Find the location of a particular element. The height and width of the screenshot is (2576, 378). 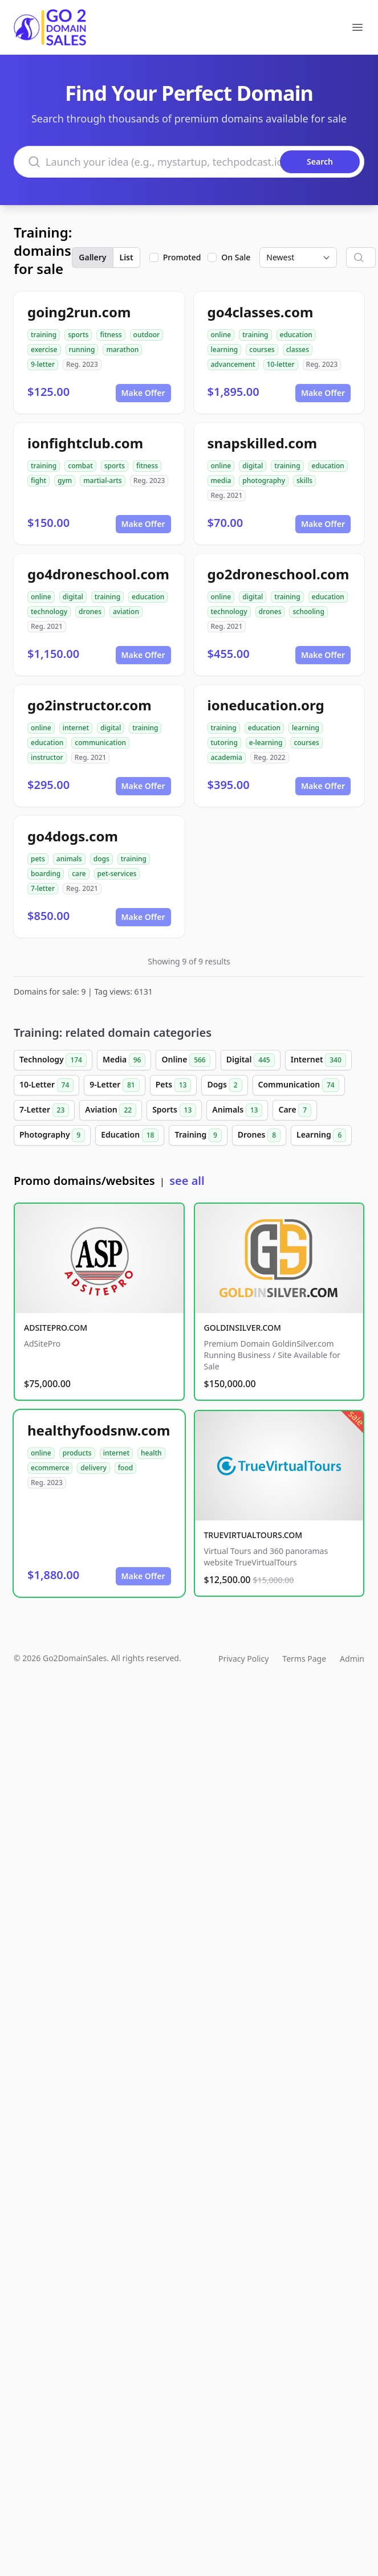

Communication is located at coordinates (298, 1085).